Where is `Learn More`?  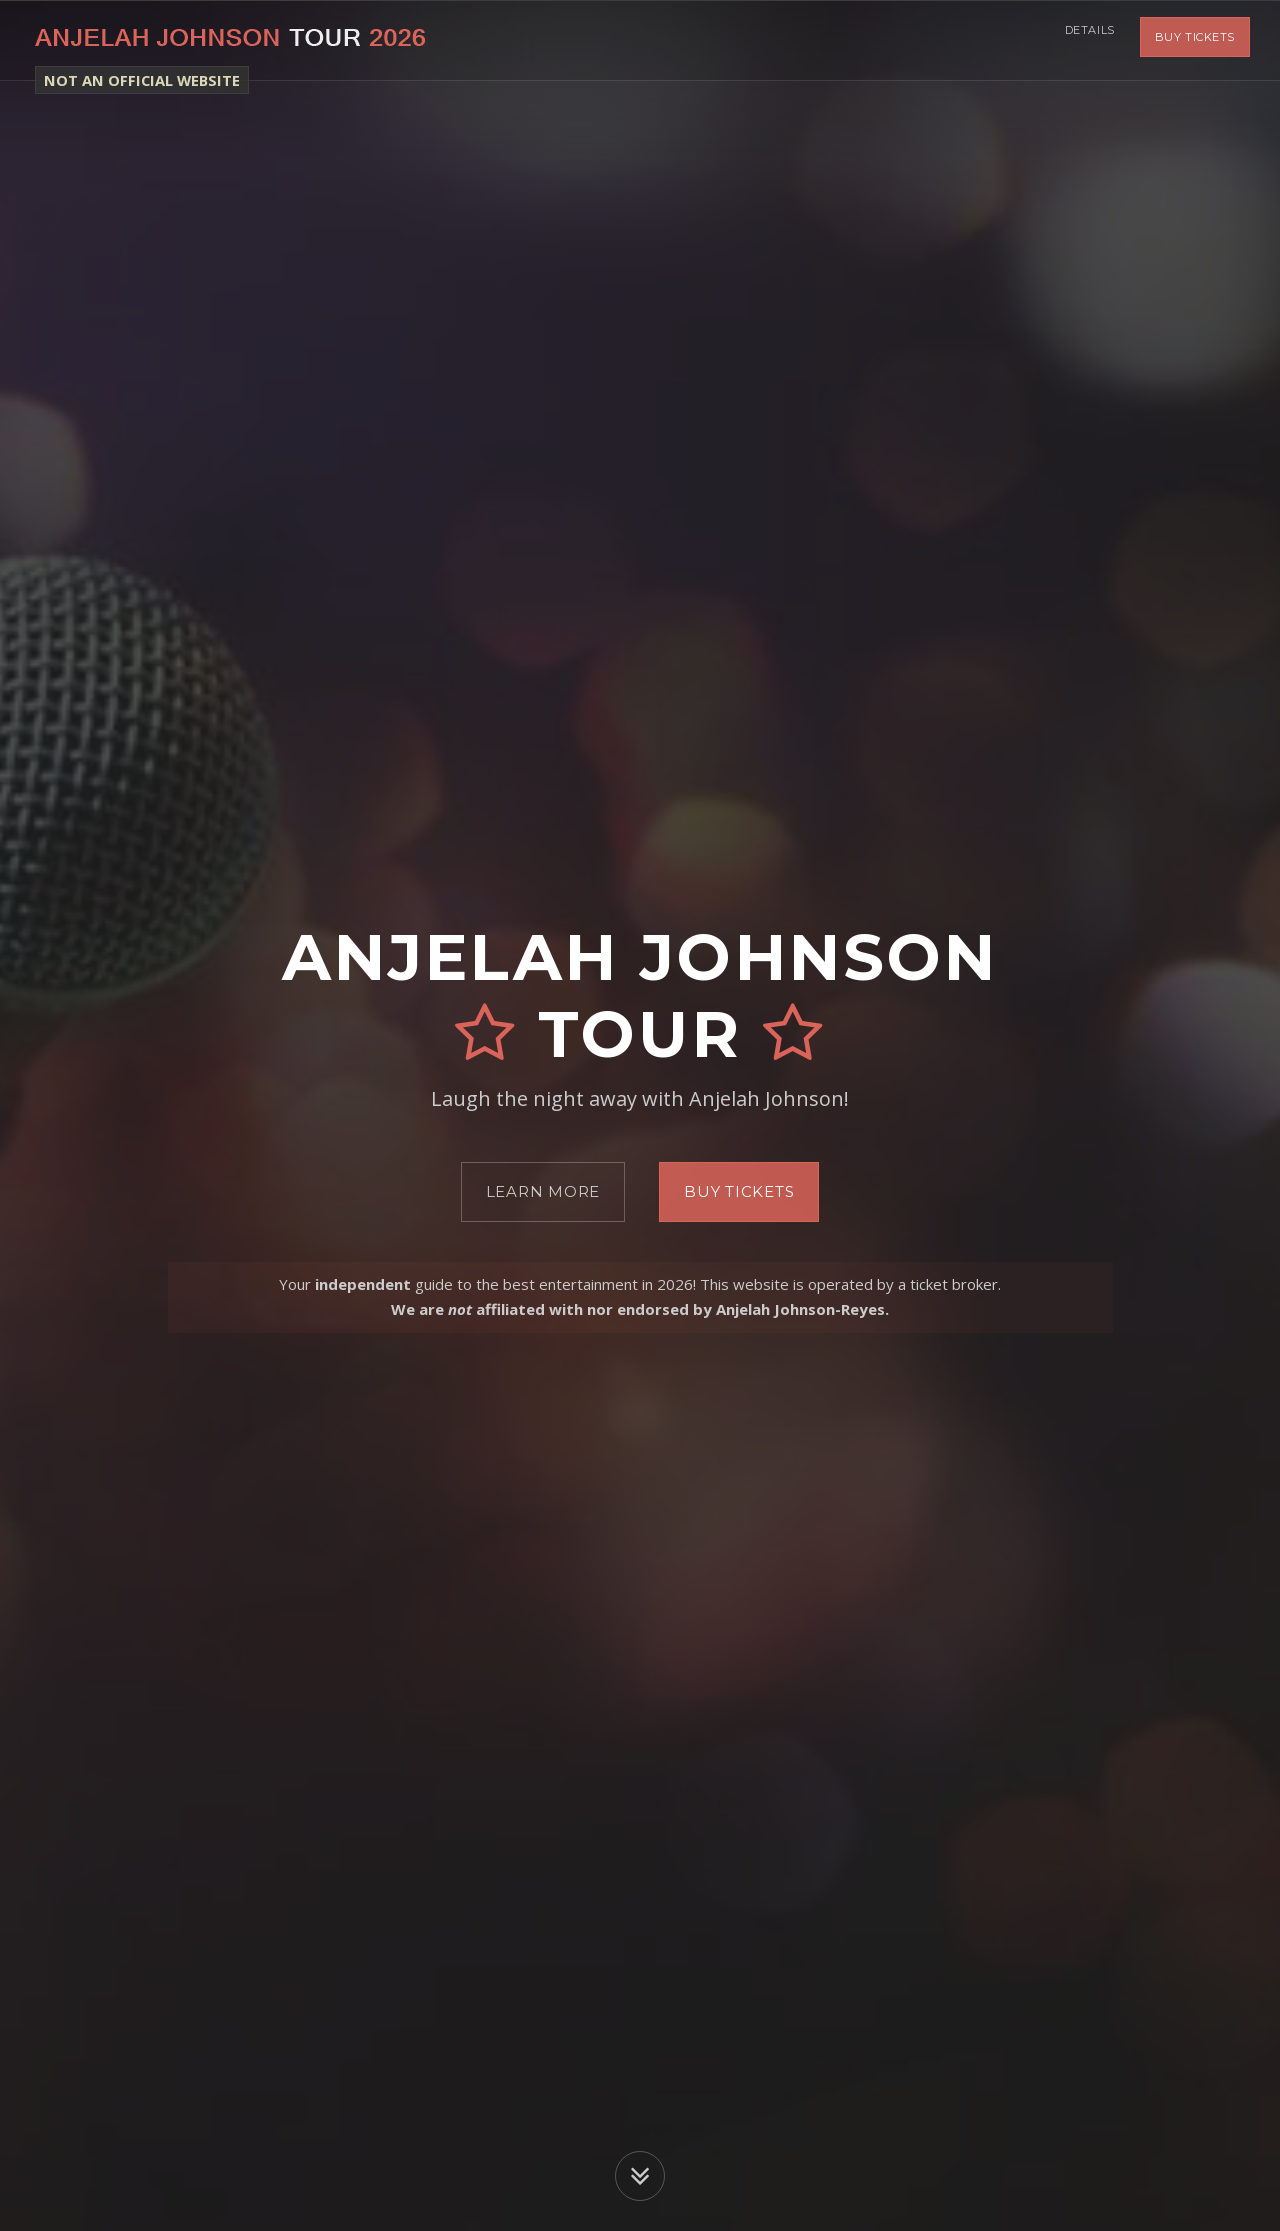 Learn More is located at coordinates (543, 1191).